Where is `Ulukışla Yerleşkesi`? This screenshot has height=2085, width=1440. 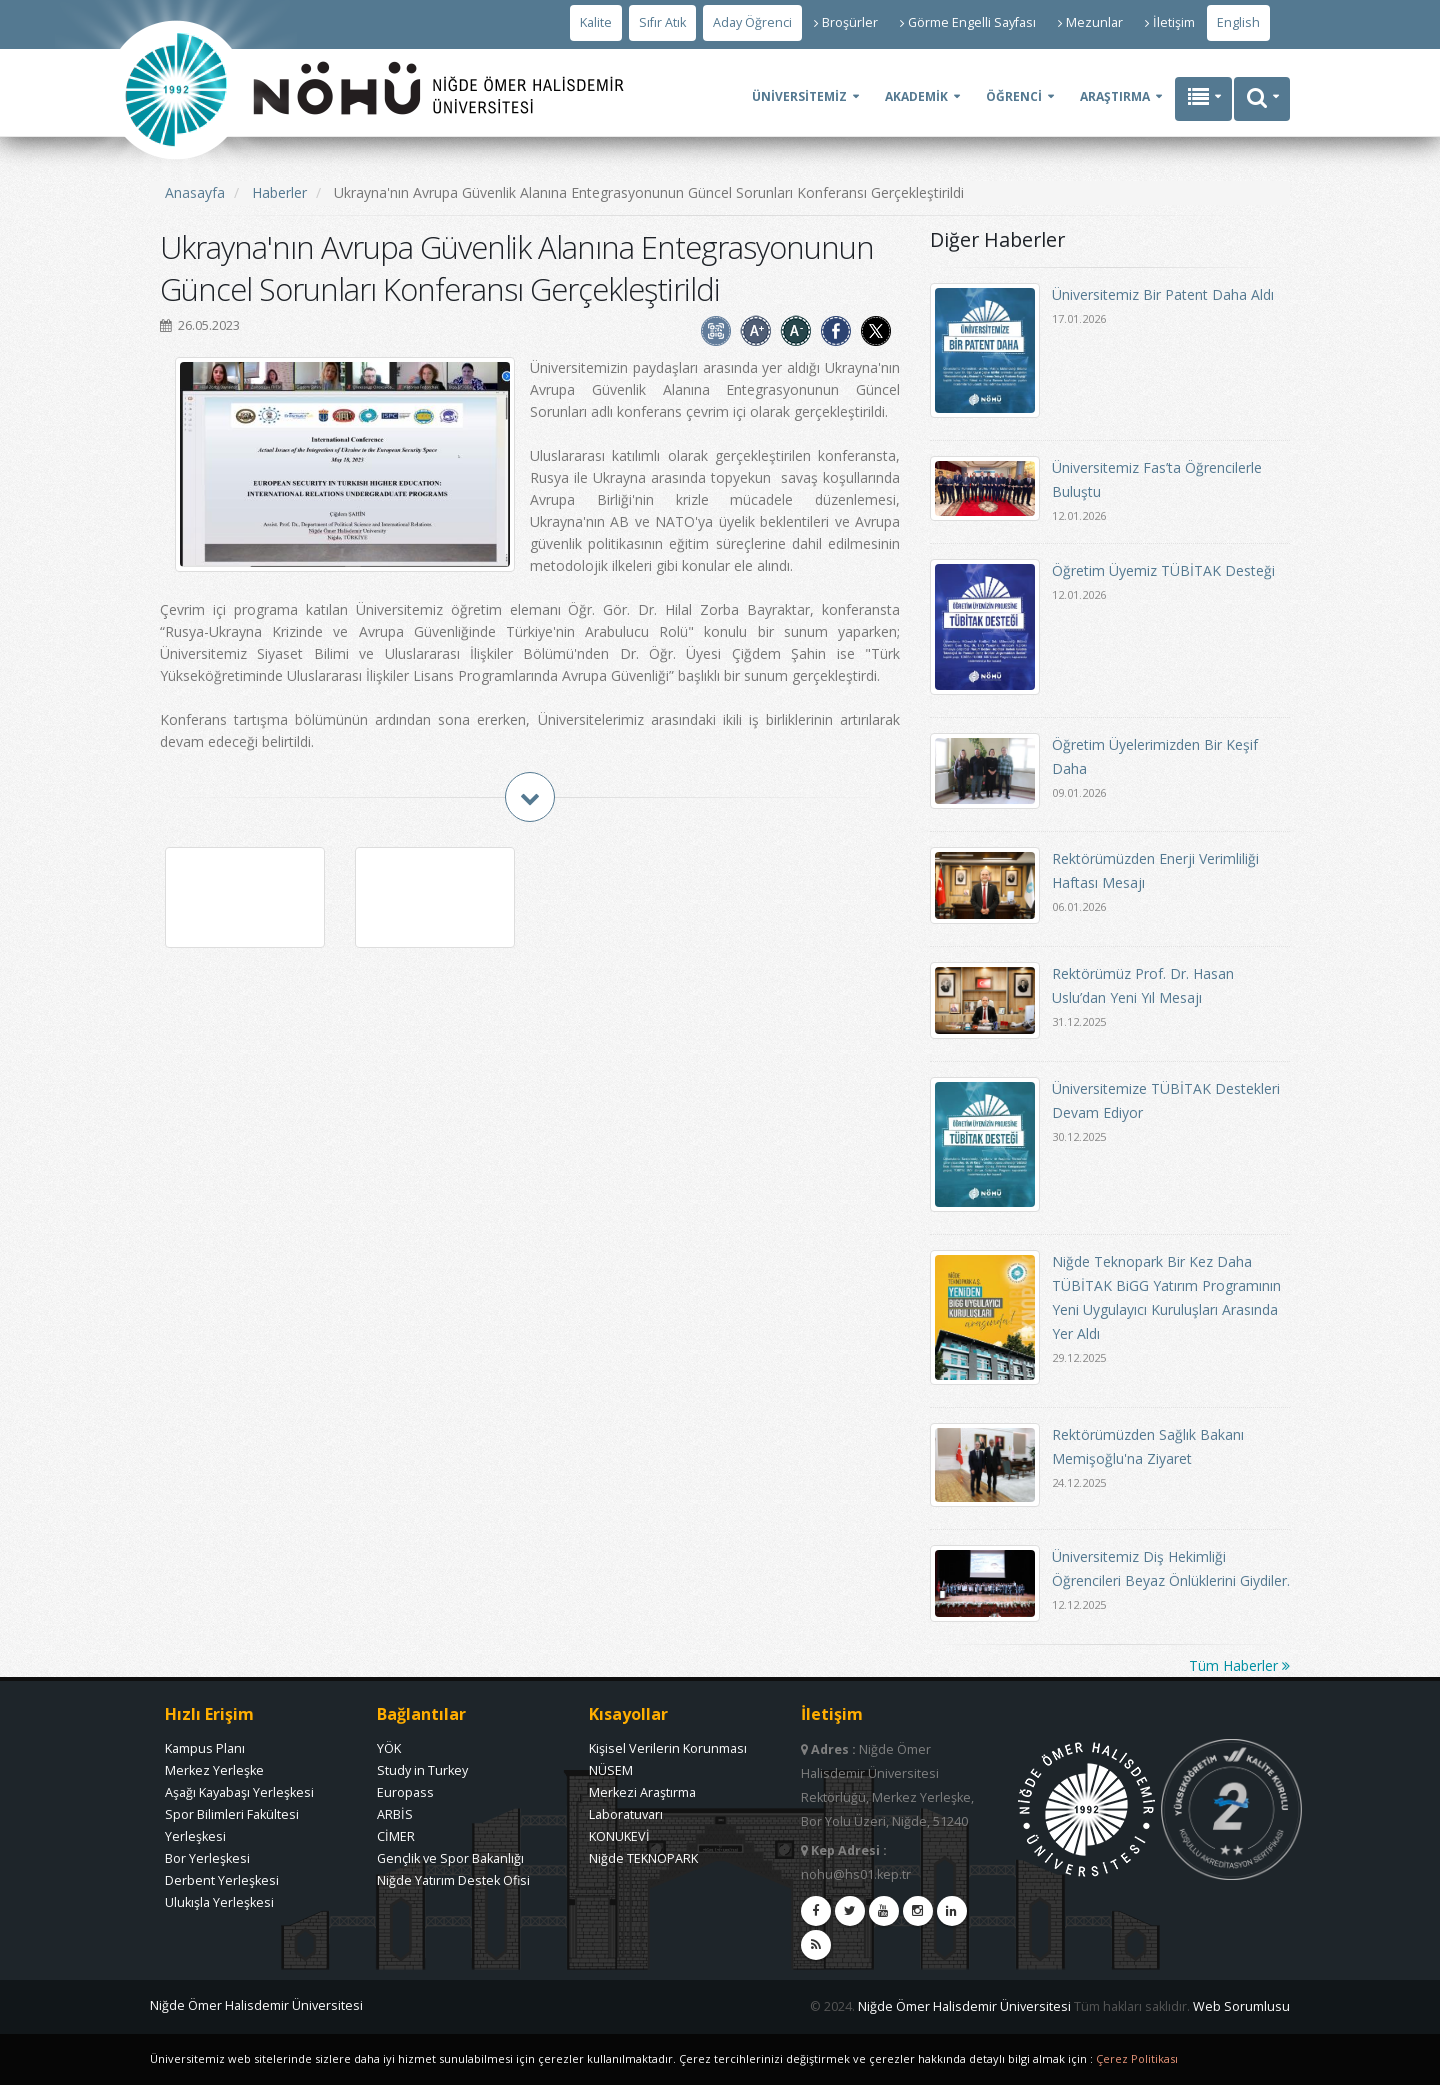 Ulukışla Yerleşkesi is located at coordinates (219, 1902).